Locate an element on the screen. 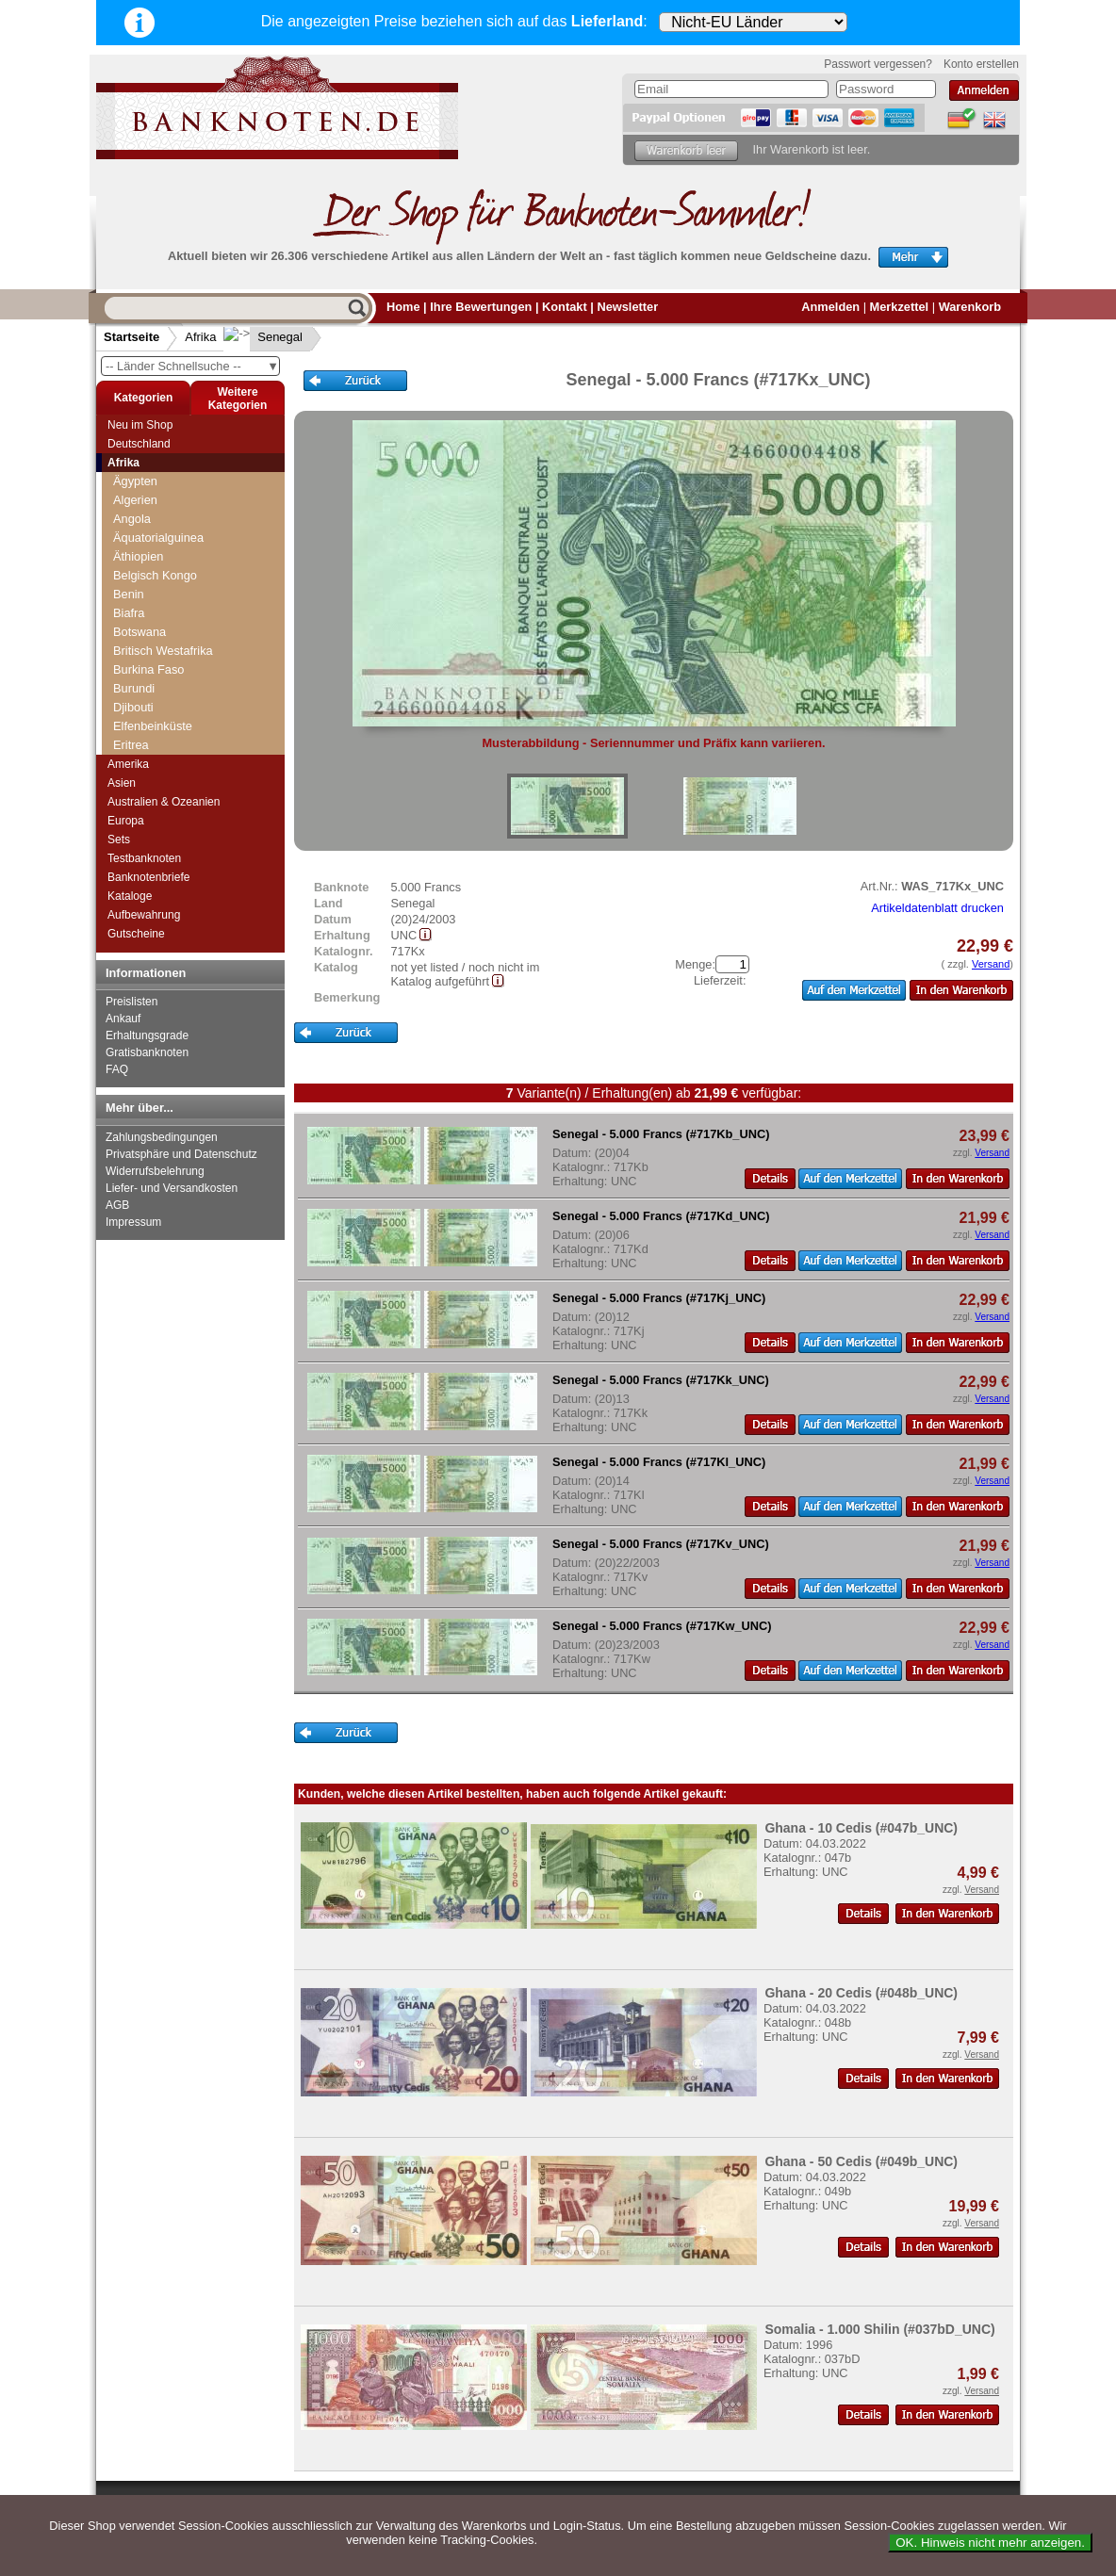  Benin is located at coordinates (128, 594).